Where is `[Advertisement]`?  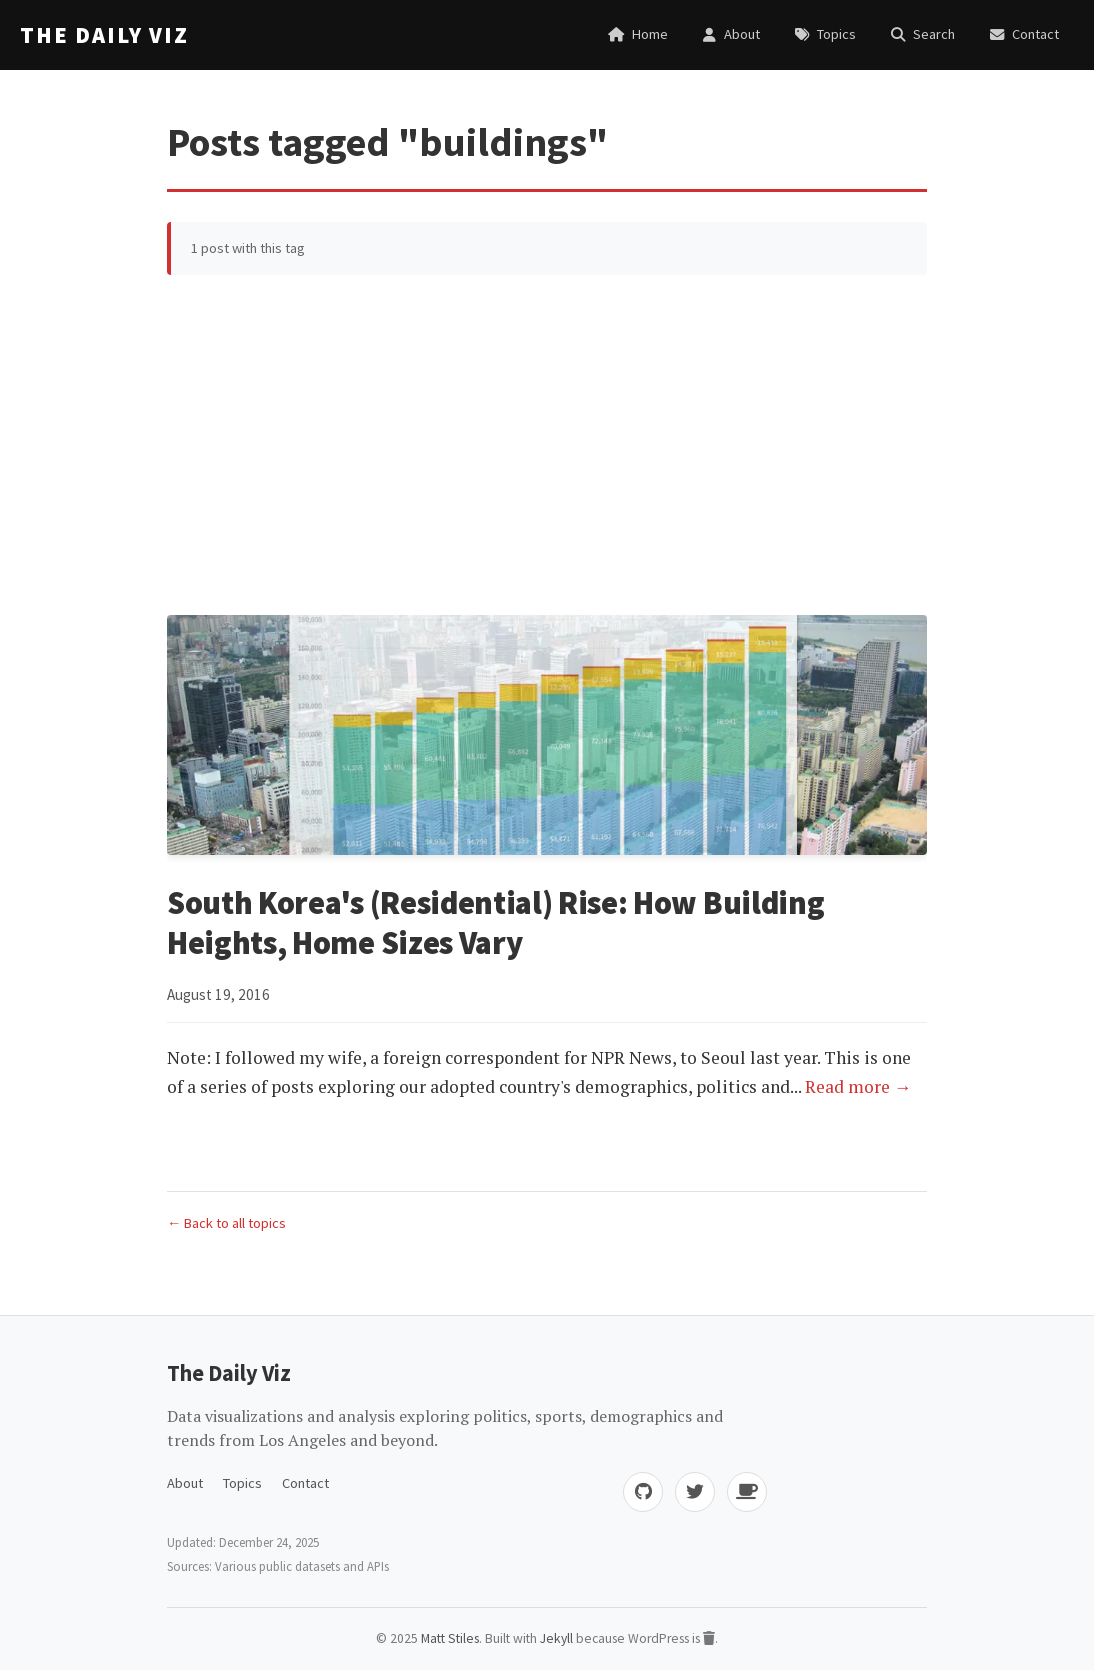 [Advertisement] is located at coordinates (547, 445).